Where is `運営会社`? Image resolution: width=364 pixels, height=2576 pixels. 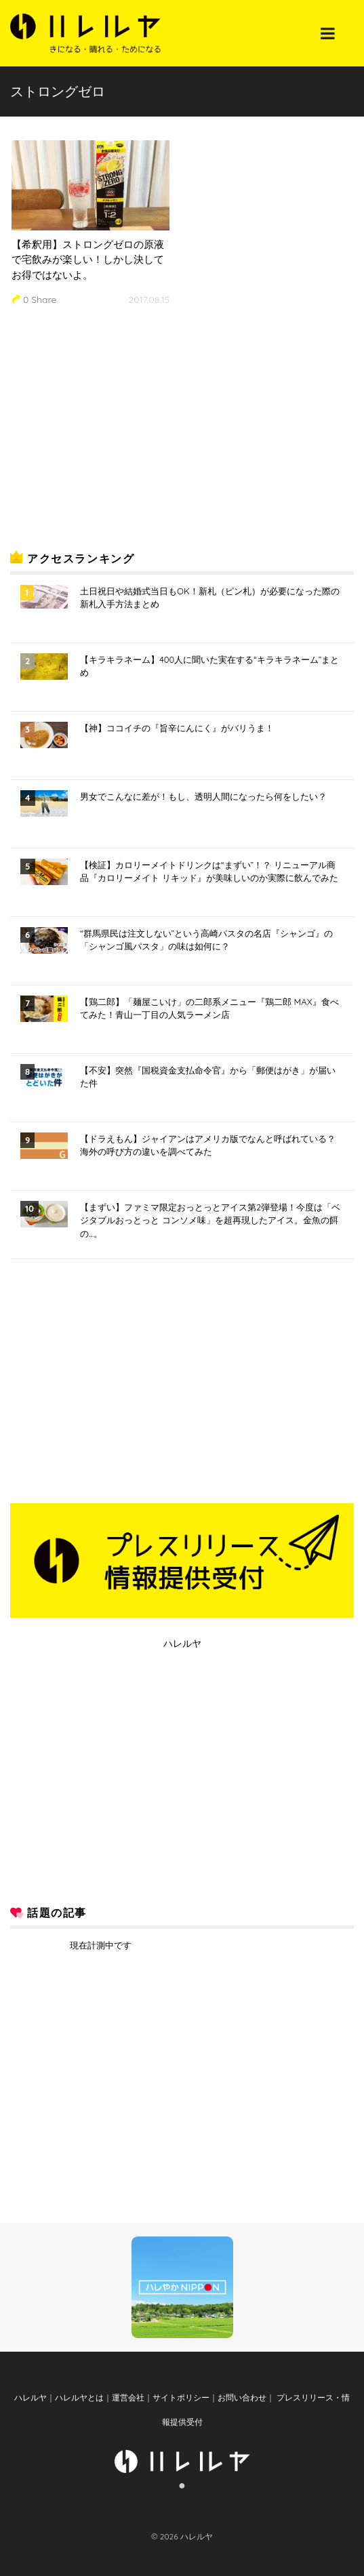 運営会社 is located at coordinates (128, 2397).